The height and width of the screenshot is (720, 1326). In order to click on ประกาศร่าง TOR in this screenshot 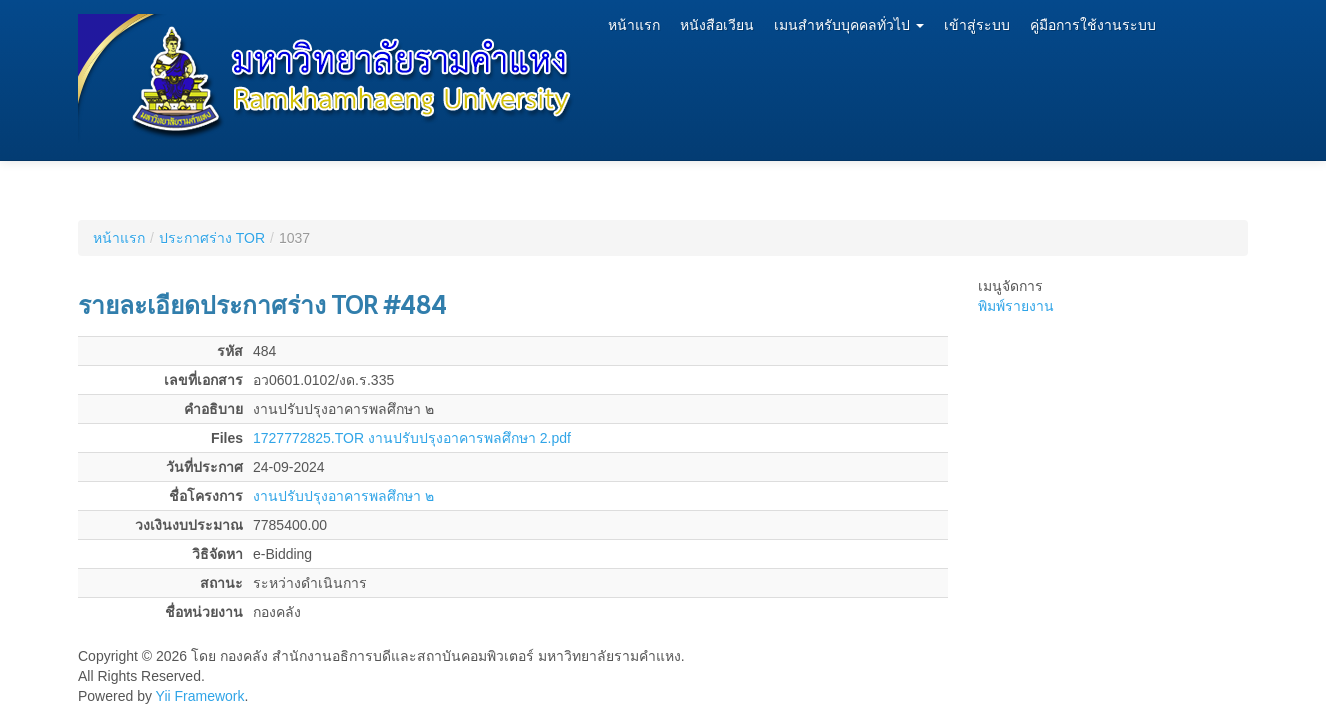, I will do `click(212, 238)`.